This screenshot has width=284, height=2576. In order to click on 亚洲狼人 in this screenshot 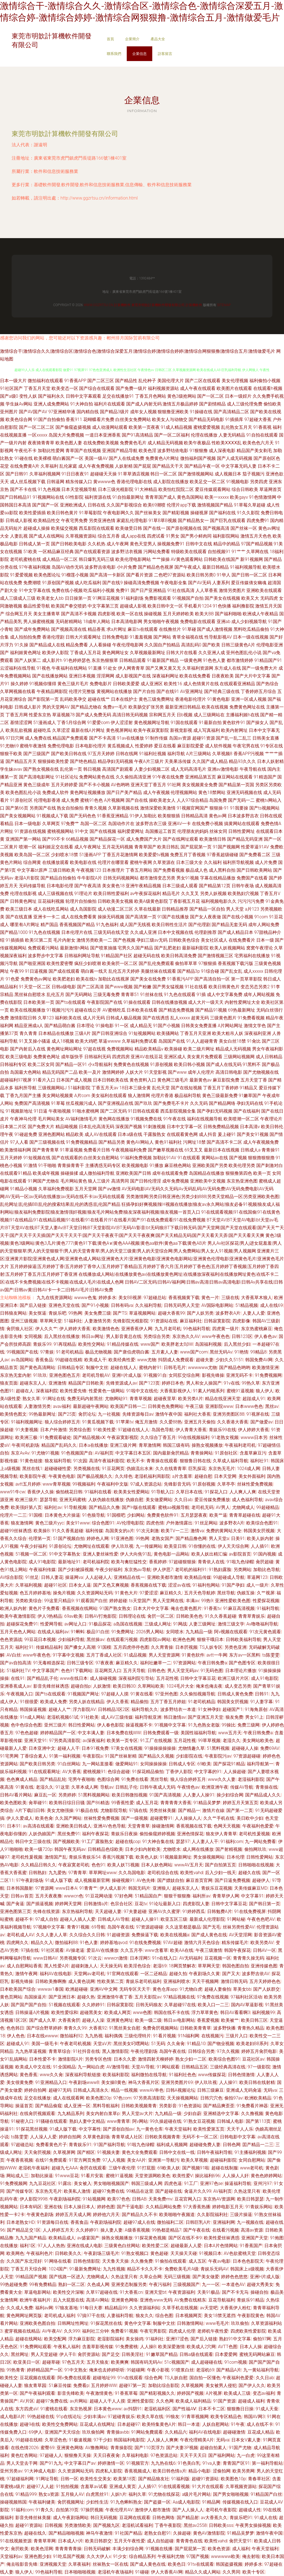, I will do `click(161, 1888)`.